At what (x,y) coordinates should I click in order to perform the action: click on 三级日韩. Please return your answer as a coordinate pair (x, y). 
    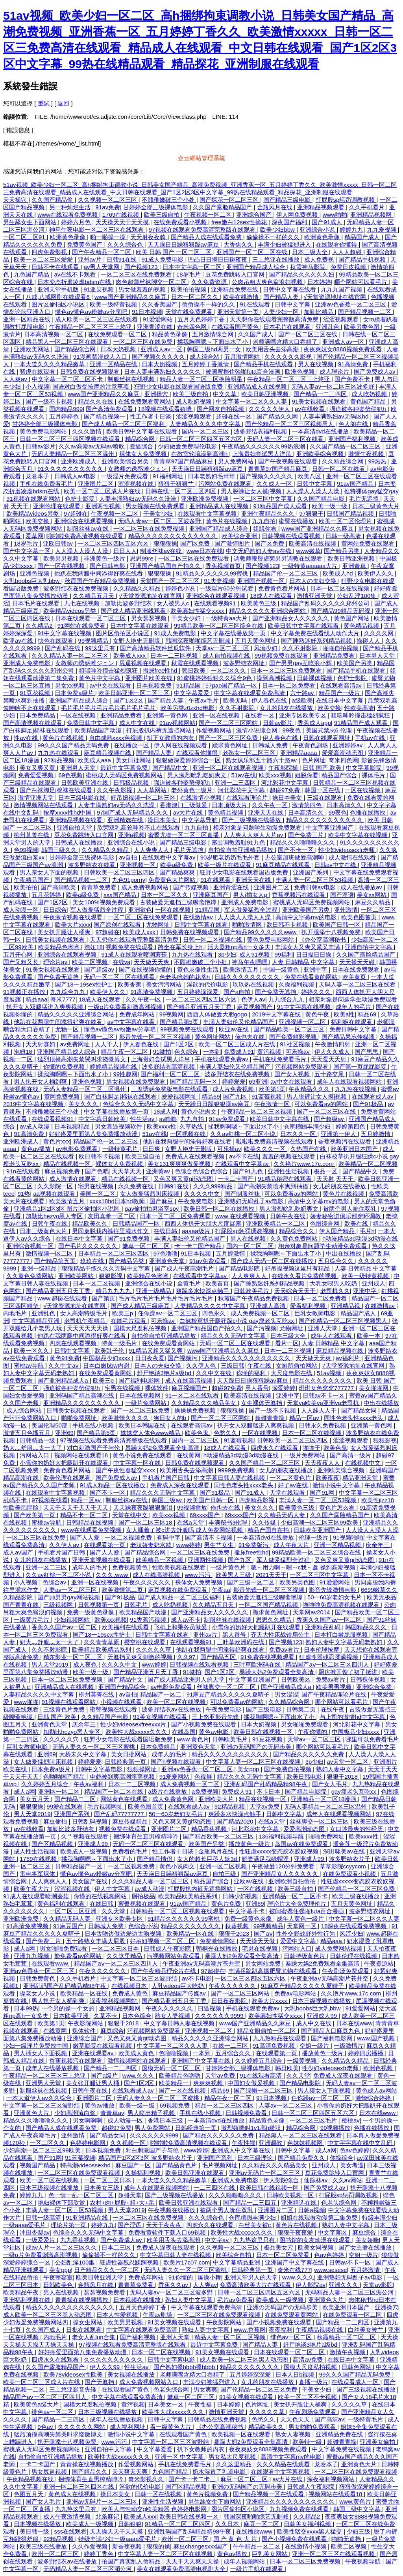
    Looking at the image, I should click on (232, 1365).